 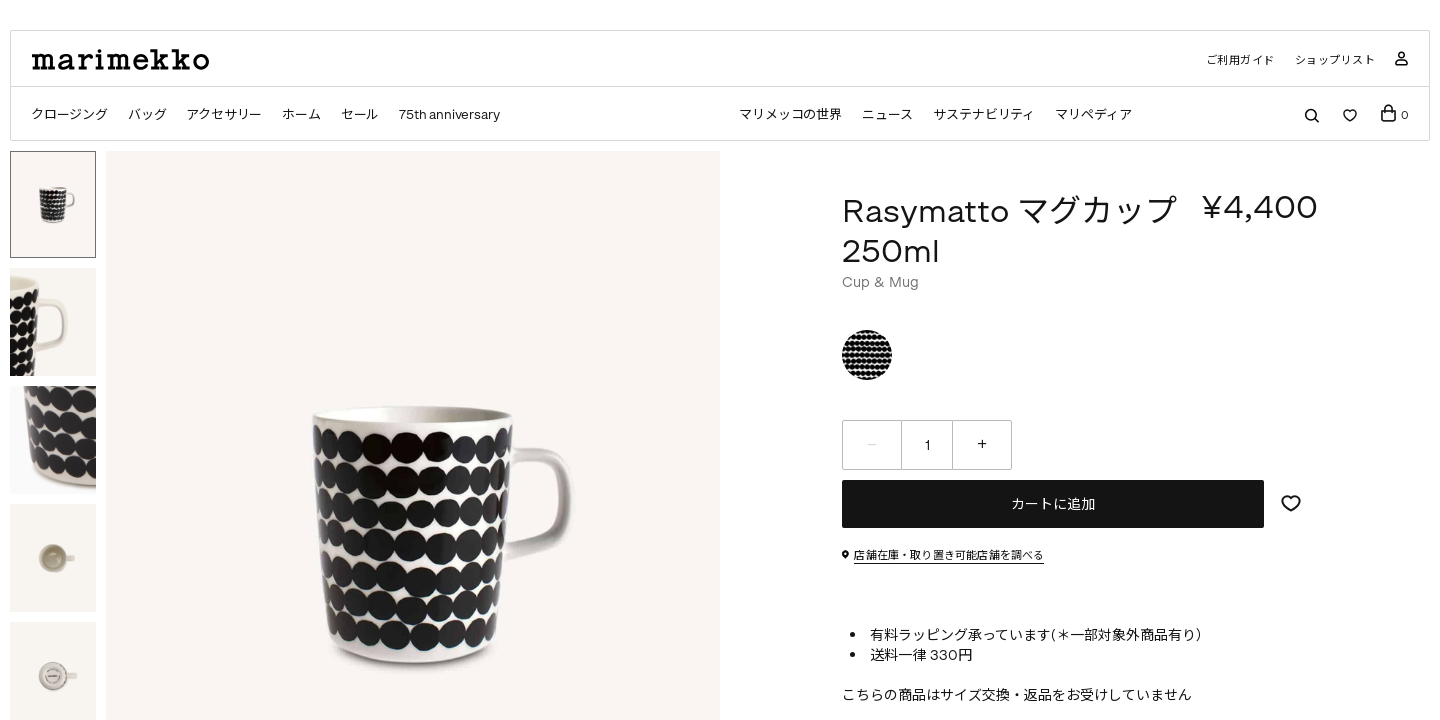 I want to click on [減らす], so click(x=872, y=445).